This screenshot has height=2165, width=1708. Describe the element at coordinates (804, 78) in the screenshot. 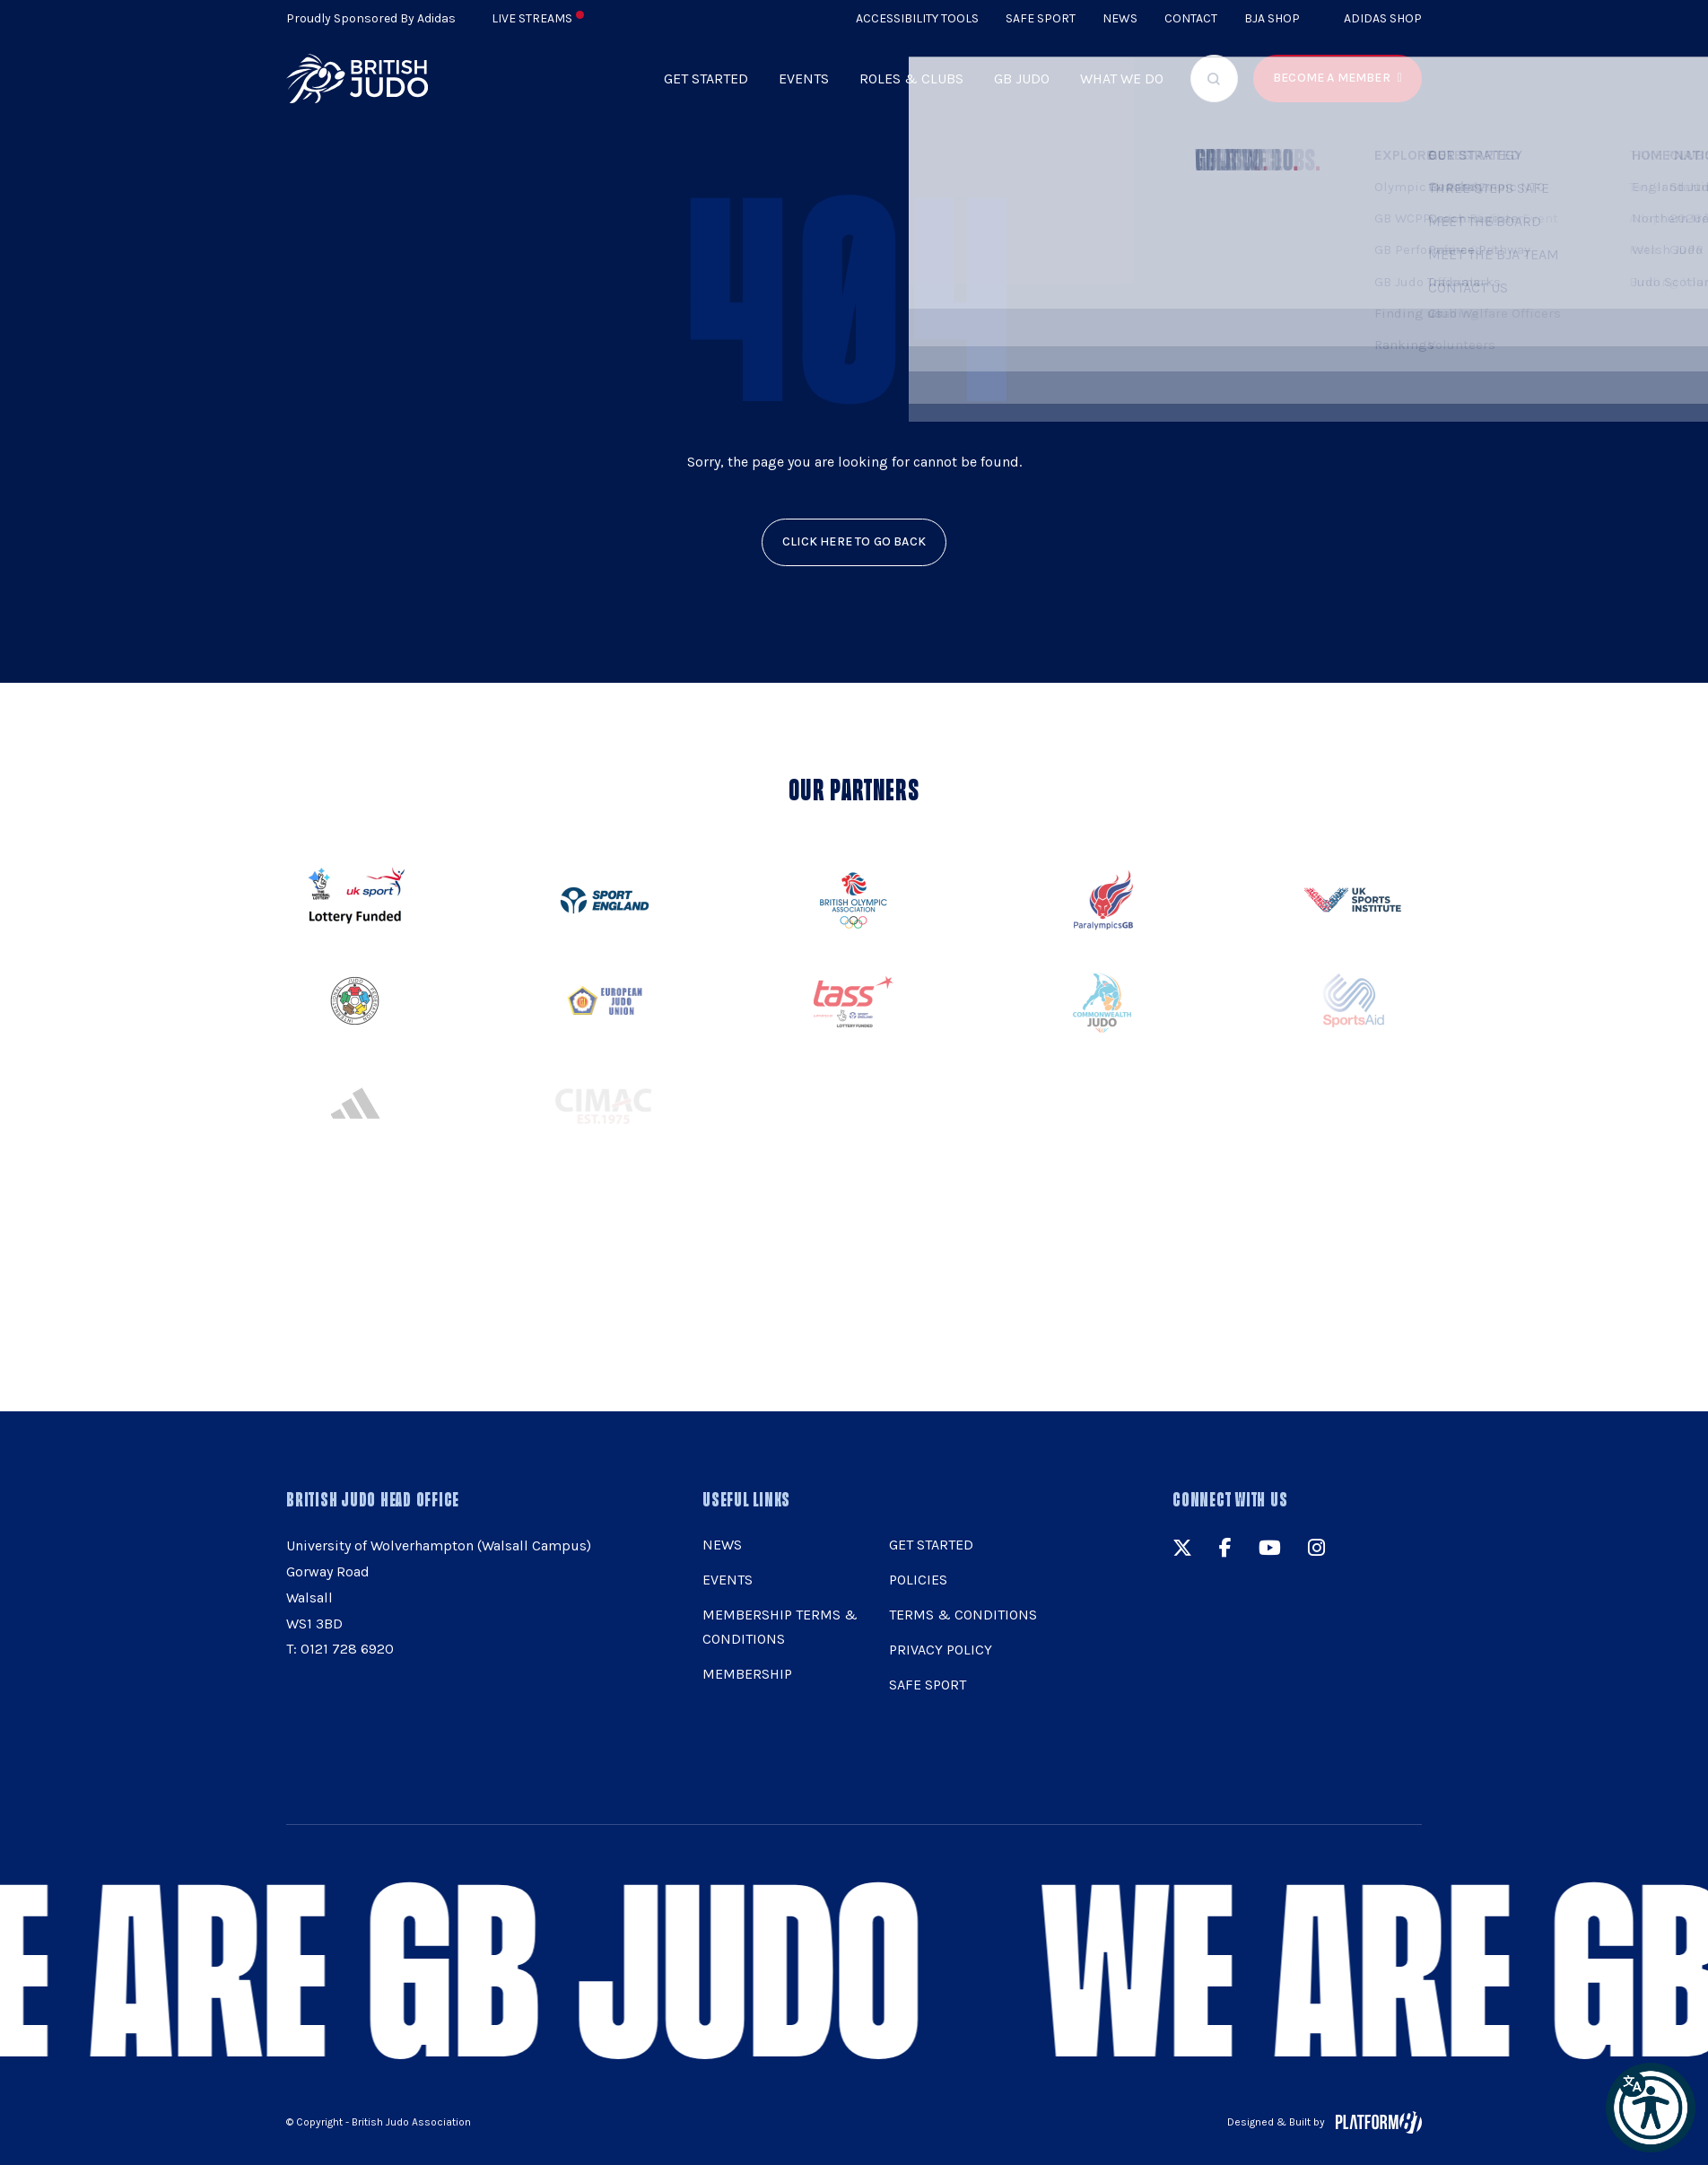

I see `Events` at that location.